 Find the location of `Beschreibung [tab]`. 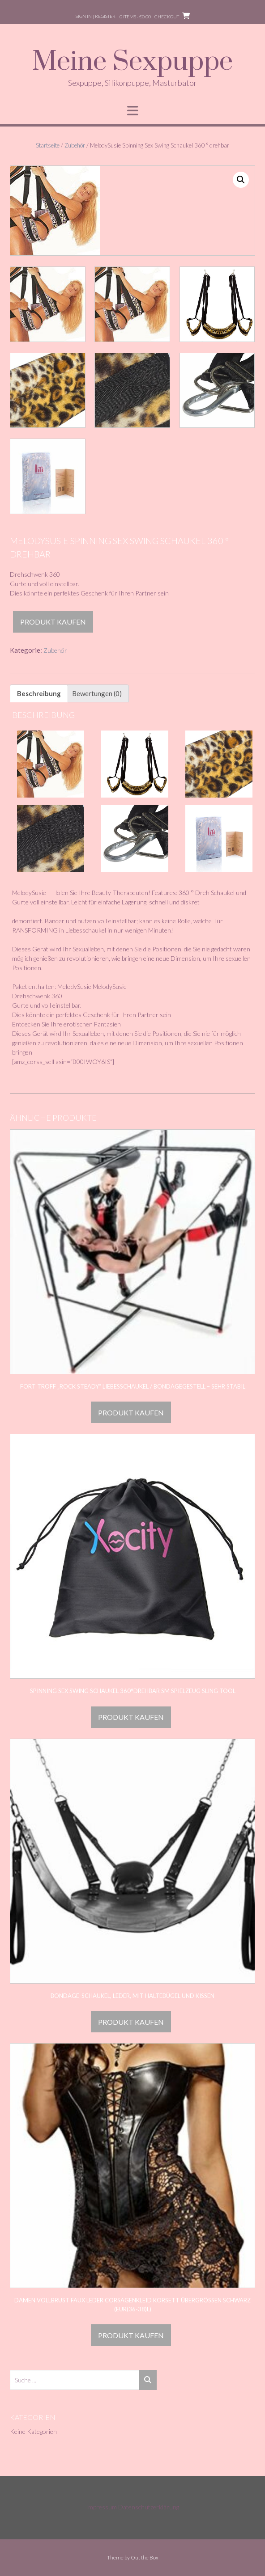

Beschreibung [tab] is located at coordinates (39, 693).